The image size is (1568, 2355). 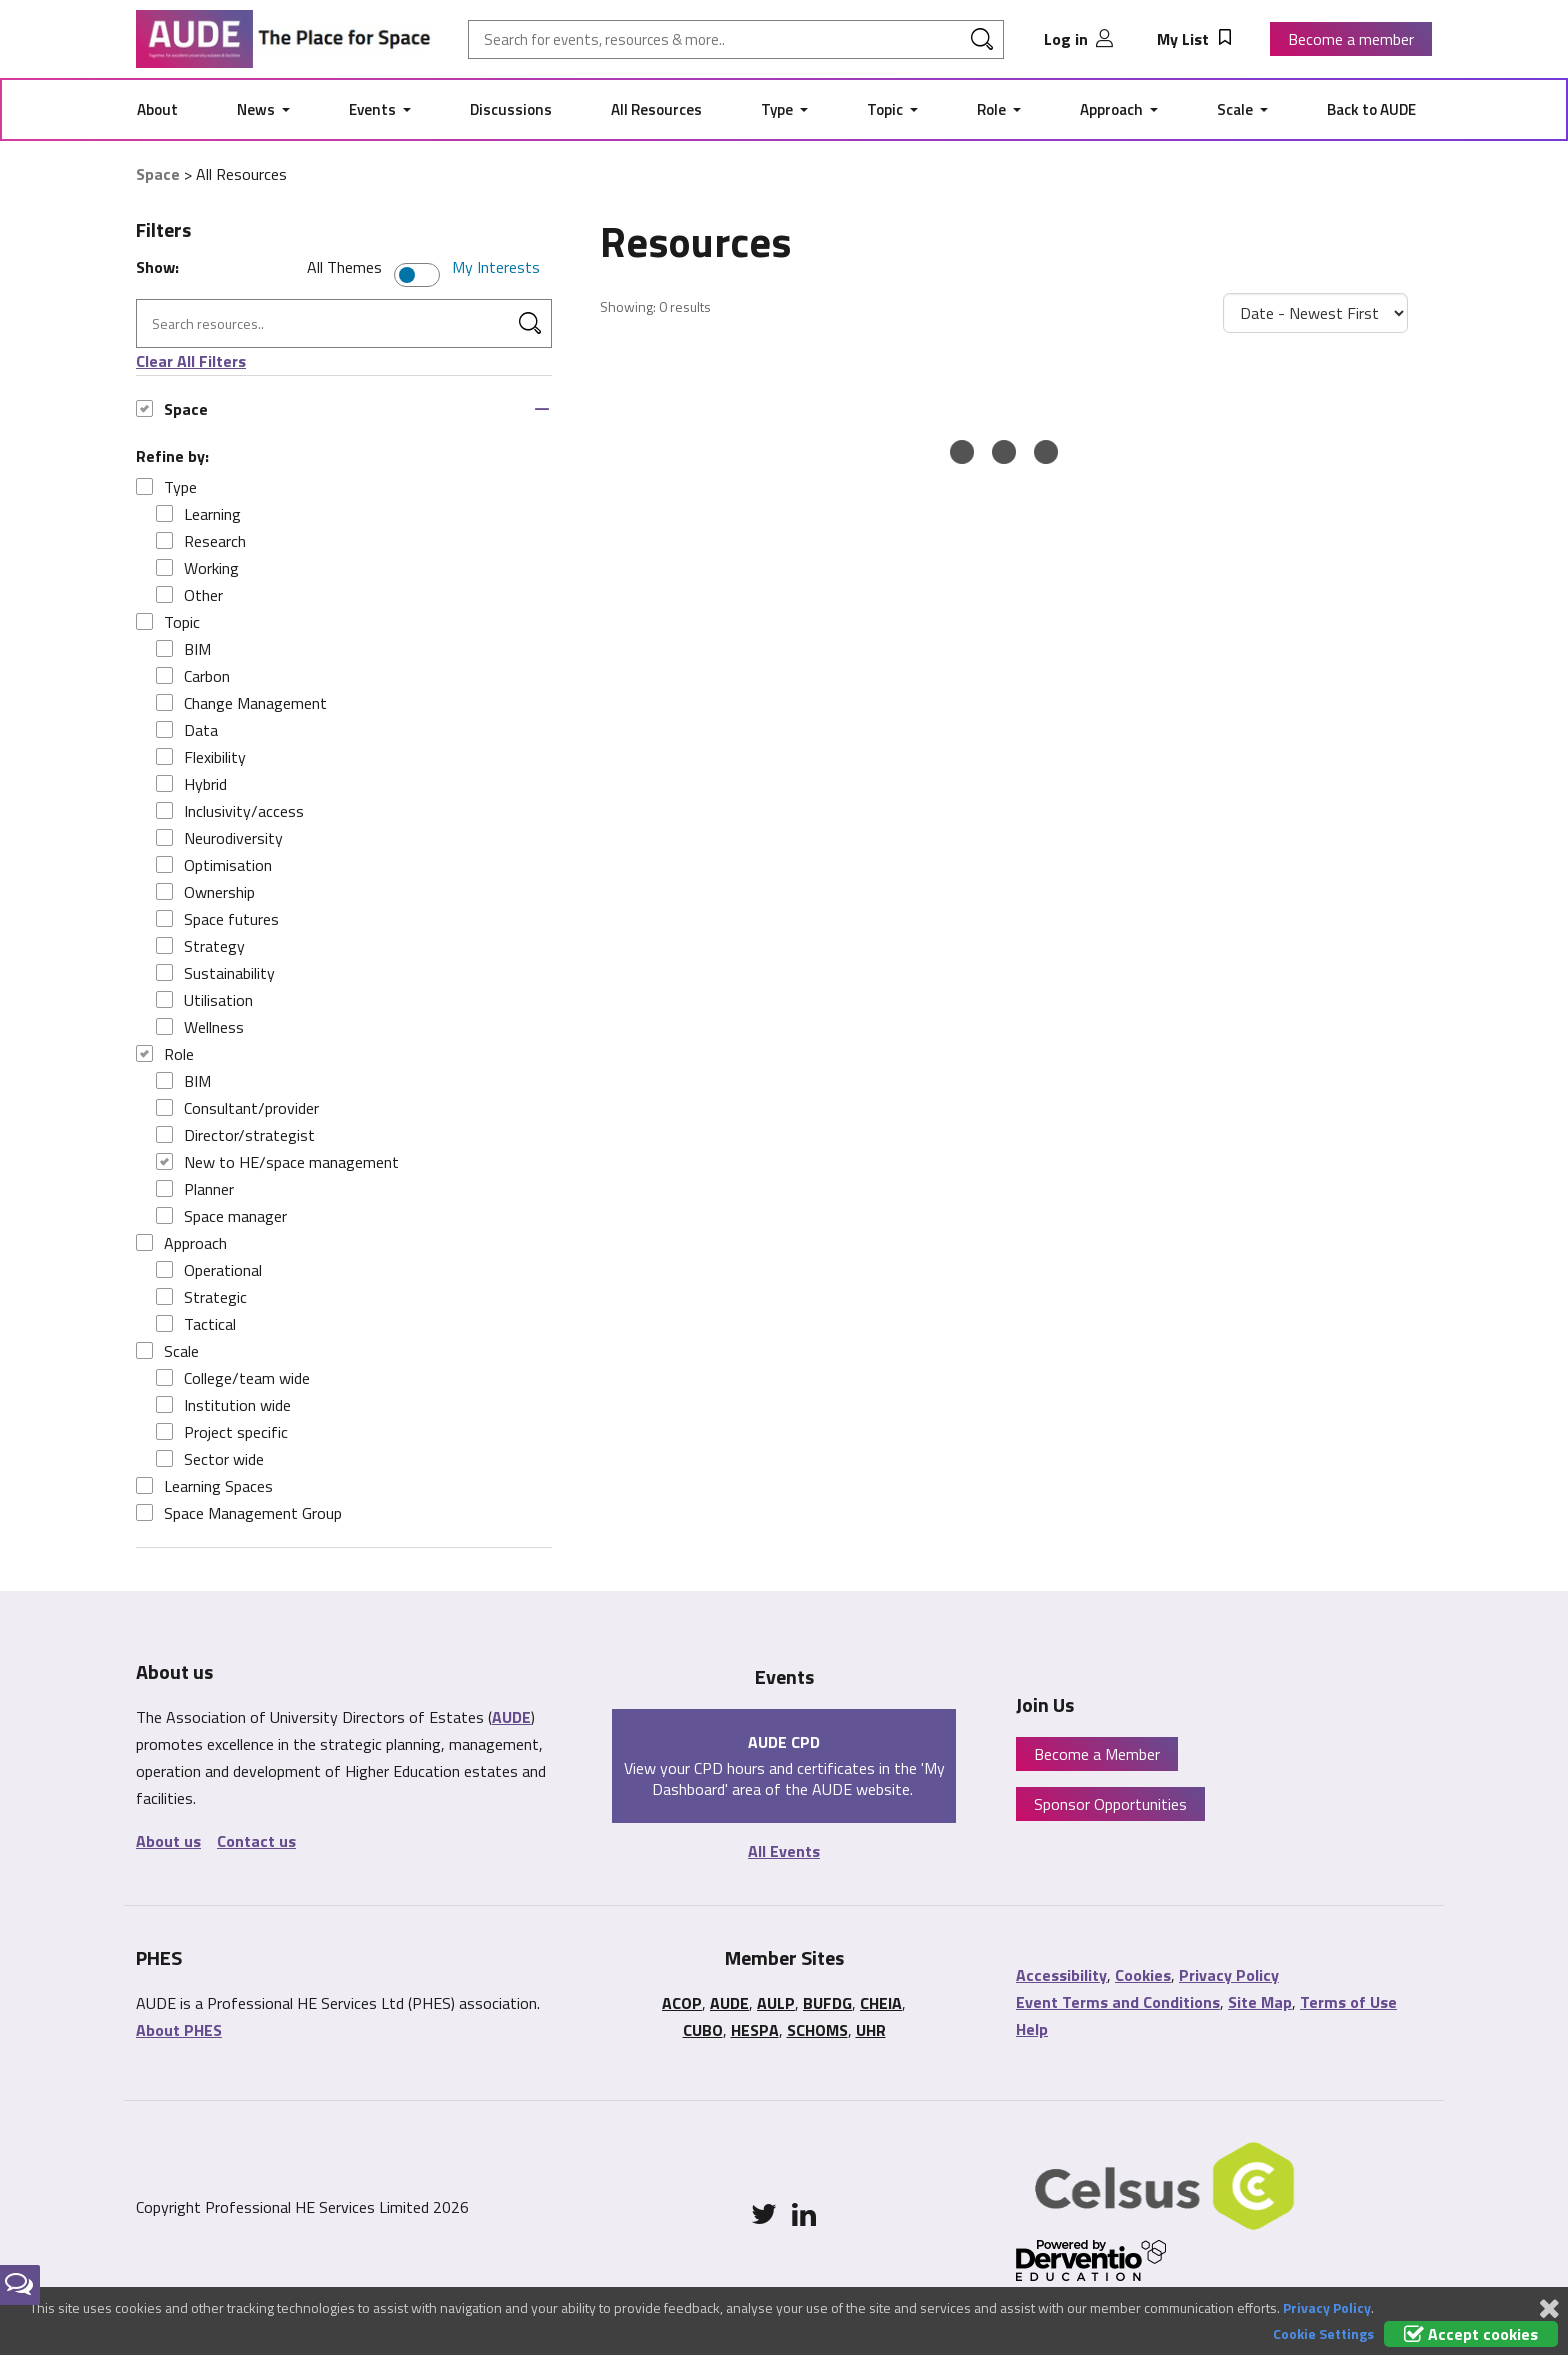 What do you see at coordinates (201, 757) in the screenshot?
I see `Flexibility` at bounding box center [201, 757].